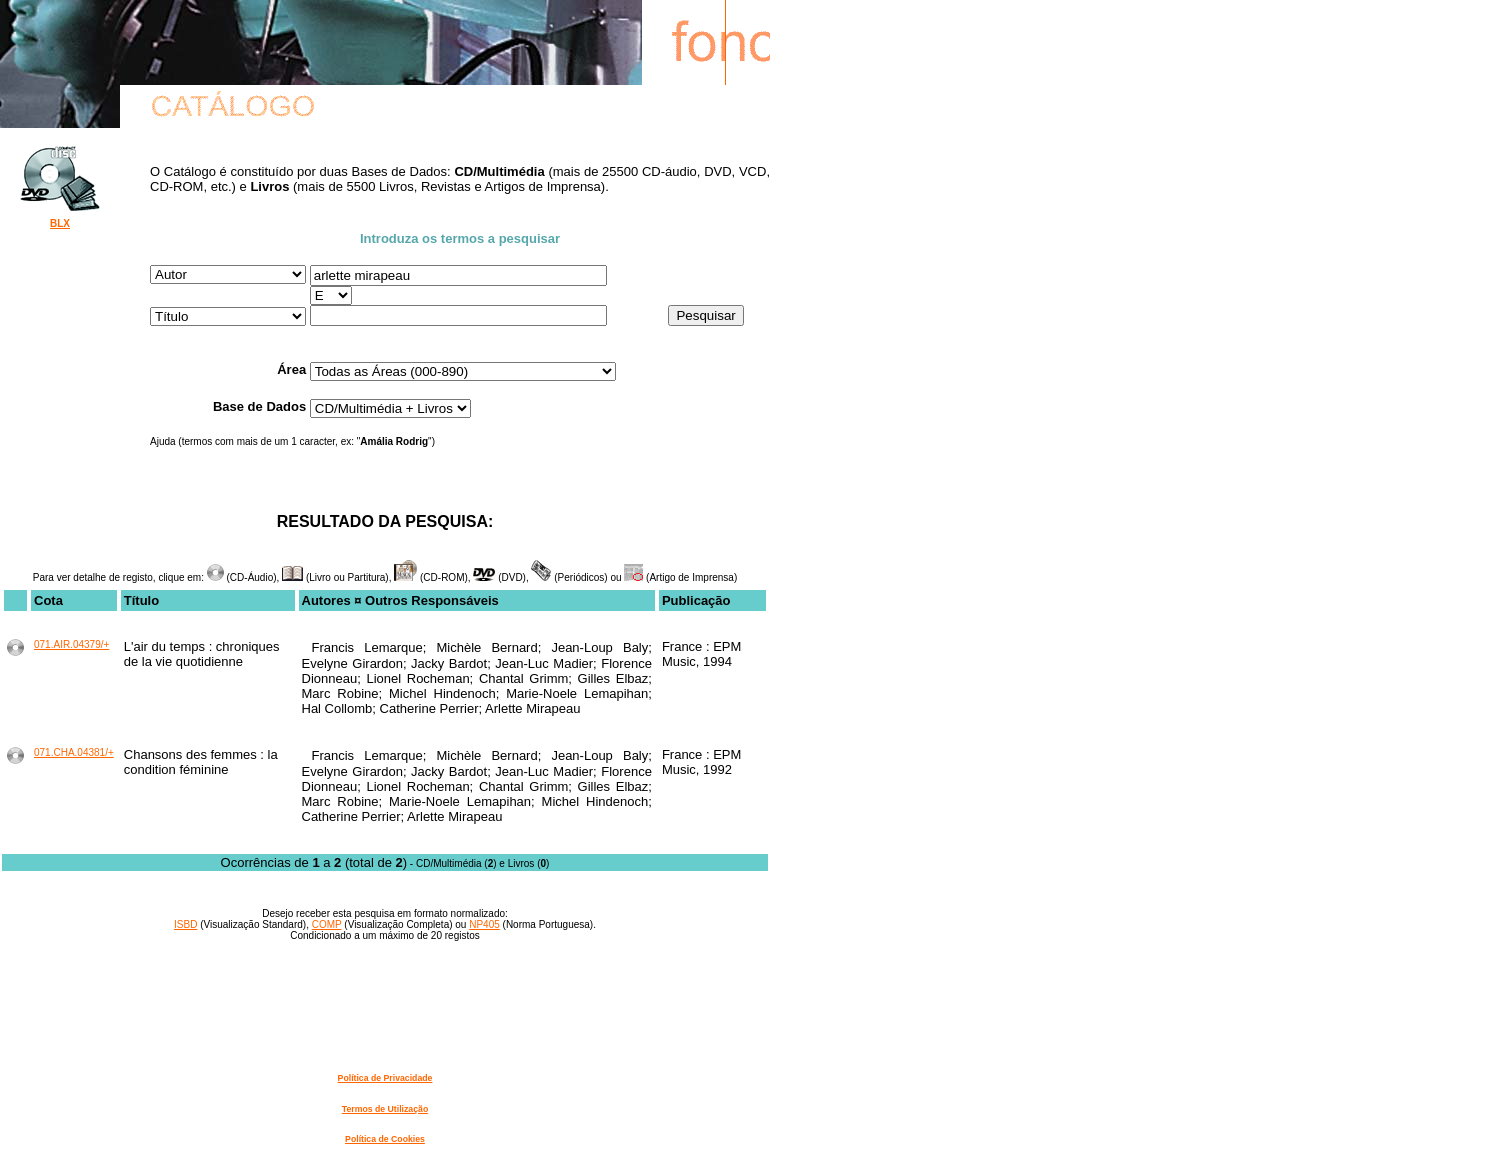  Describe the element at coordinates (185, 924) in the screenshot. I see `ISBD` at that location.